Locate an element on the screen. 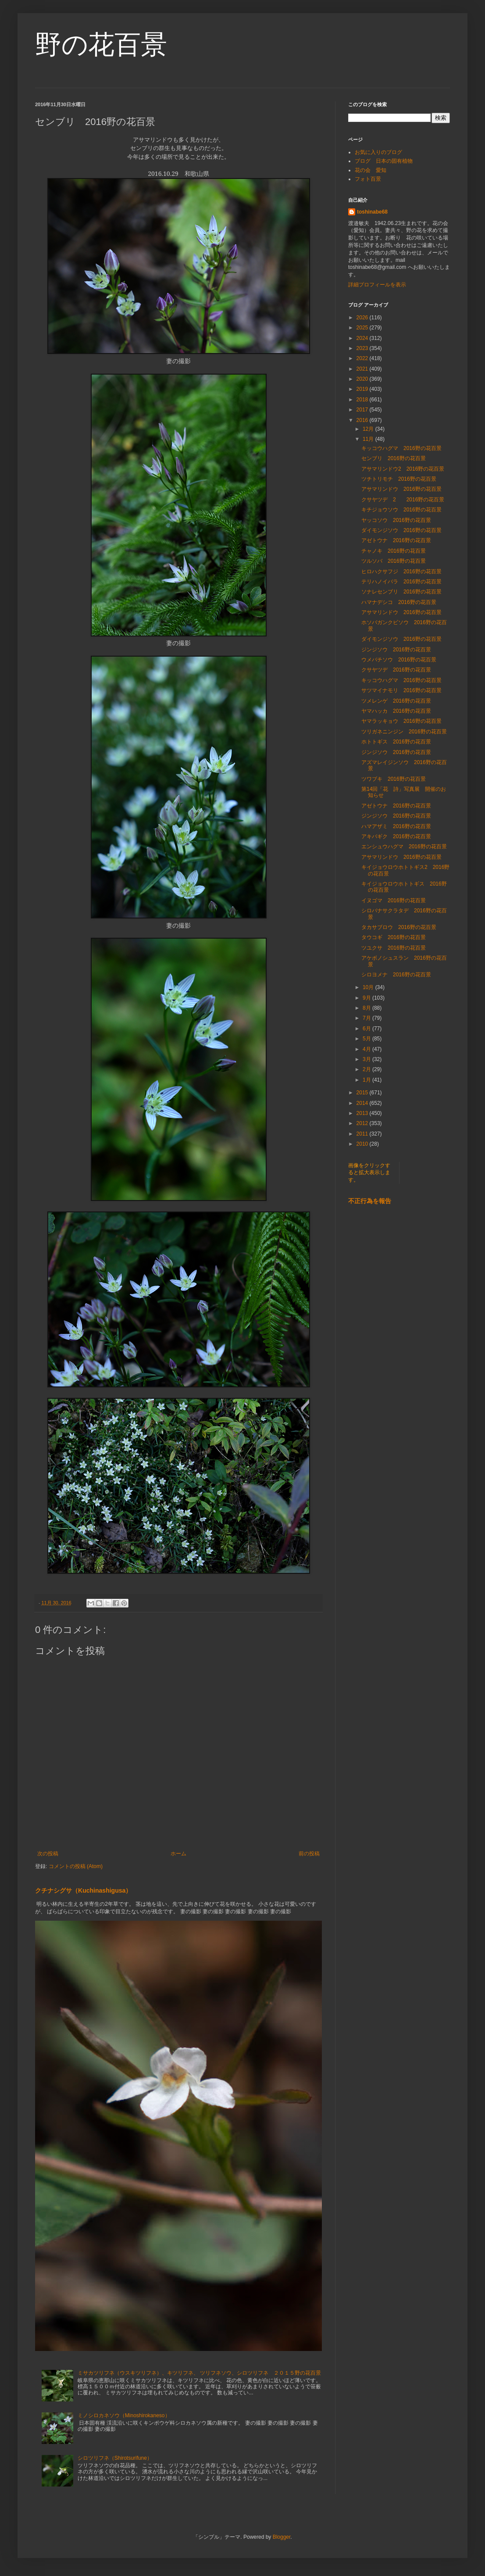 The image size is (485, 2576). センブリ 2016野の花百景 is located at coordinates (393, 458).